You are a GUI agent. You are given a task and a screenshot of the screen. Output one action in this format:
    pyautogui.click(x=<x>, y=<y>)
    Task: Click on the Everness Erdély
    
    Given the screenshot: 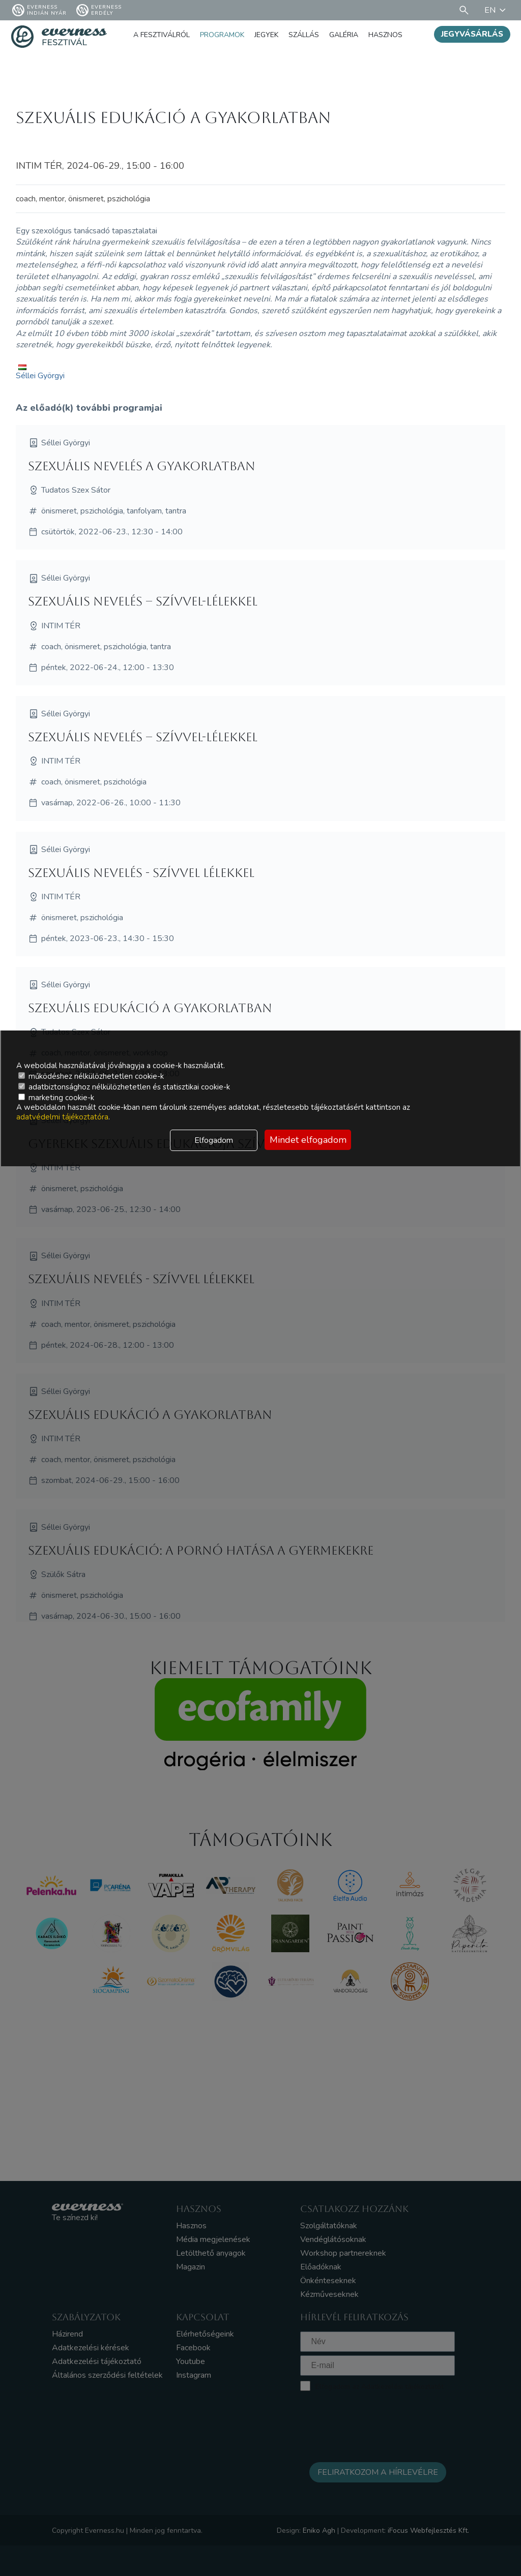 What is the action you would take?
    pyautogui.click(x=99, y=10)
    